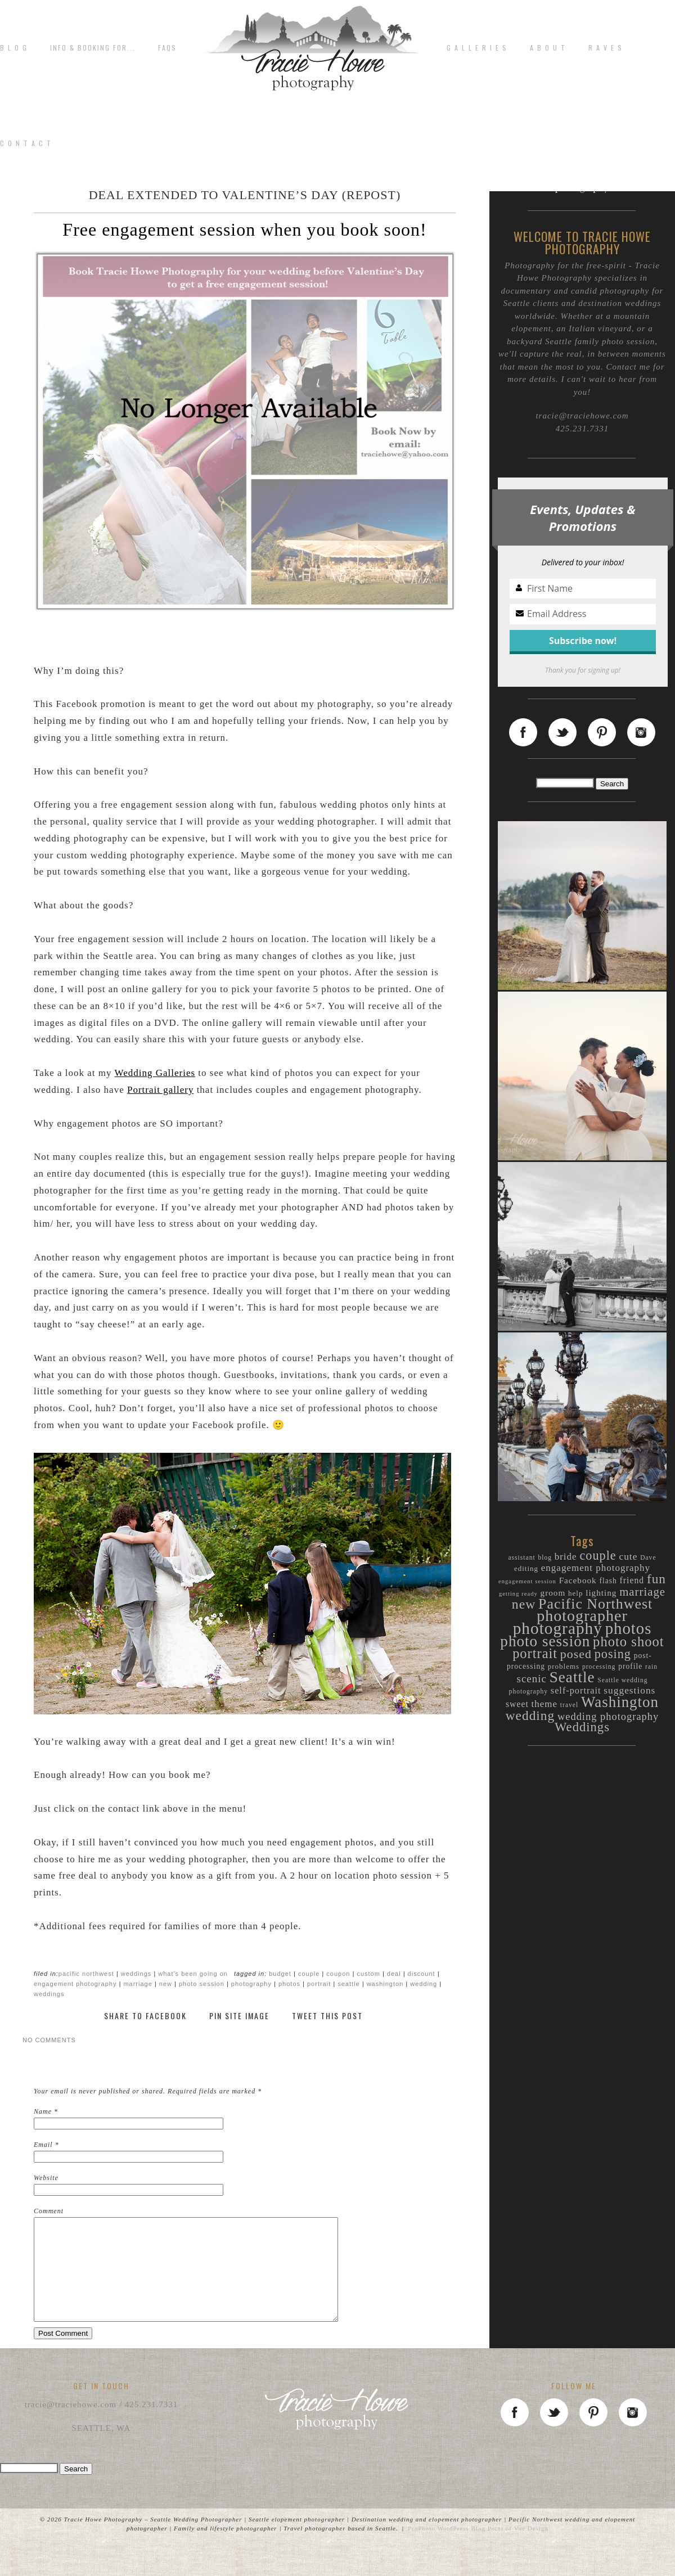 This screenshot has width=675, height=2576. Describe the element at coordinates (26, 143) in the screenshot. I see `C o n t a c t` at that location.